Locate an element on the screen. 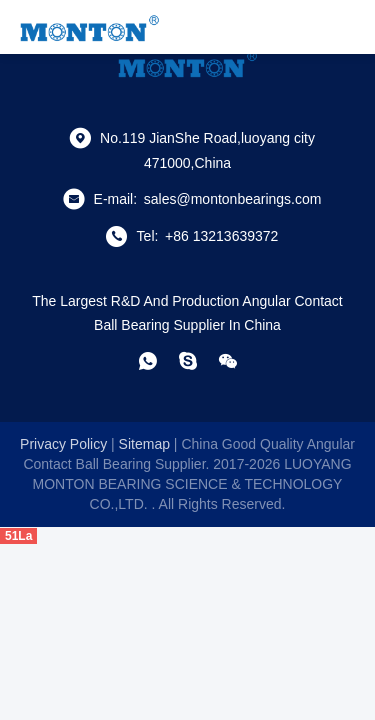  [skype] is located at coordinates (188, 361).